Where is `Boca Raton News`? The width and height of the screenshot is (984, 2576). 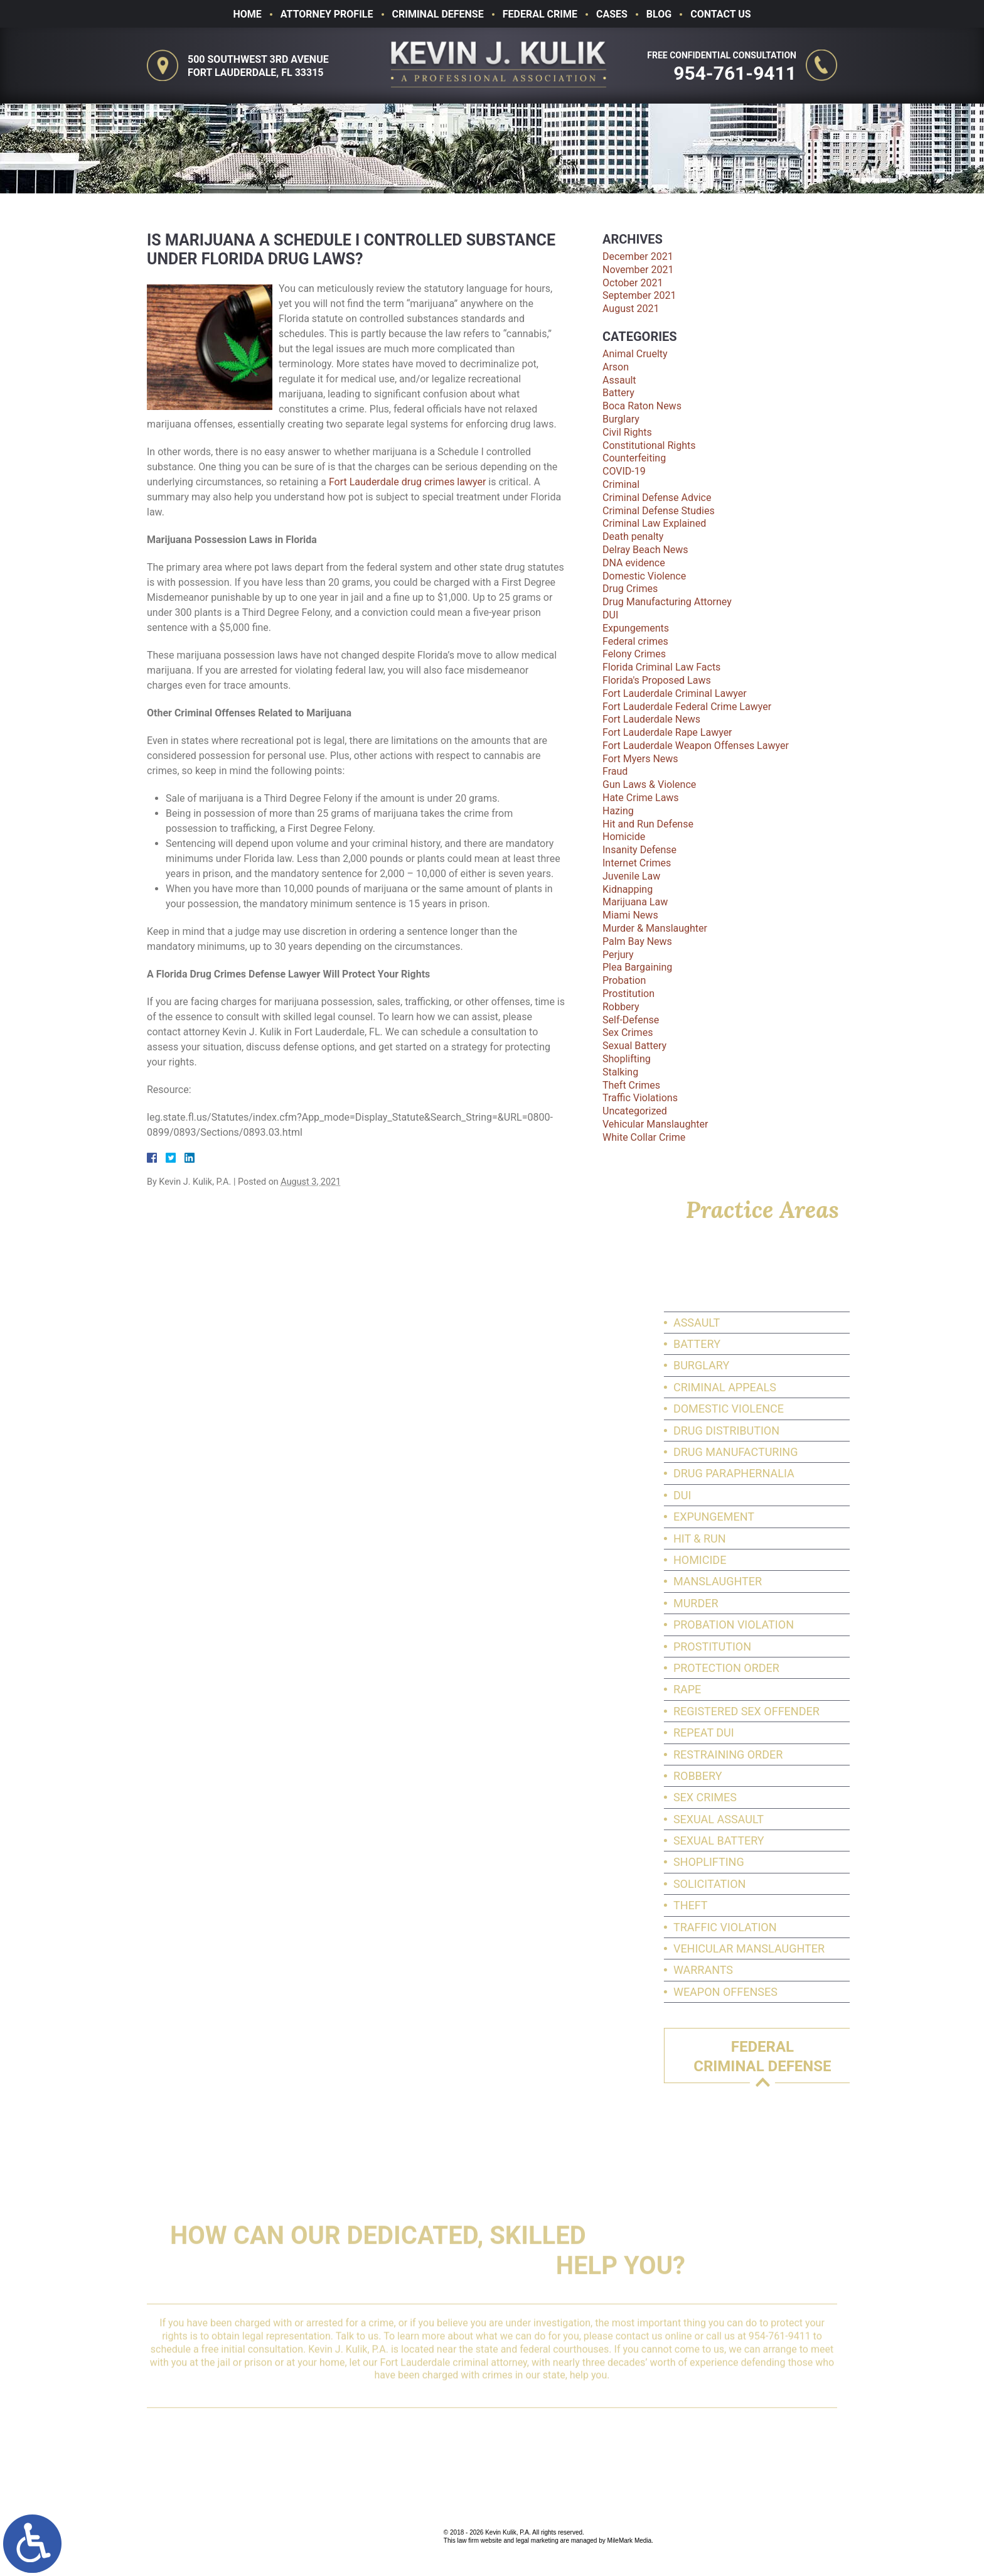
Boca Raton News is located at coordinates (642, 406).